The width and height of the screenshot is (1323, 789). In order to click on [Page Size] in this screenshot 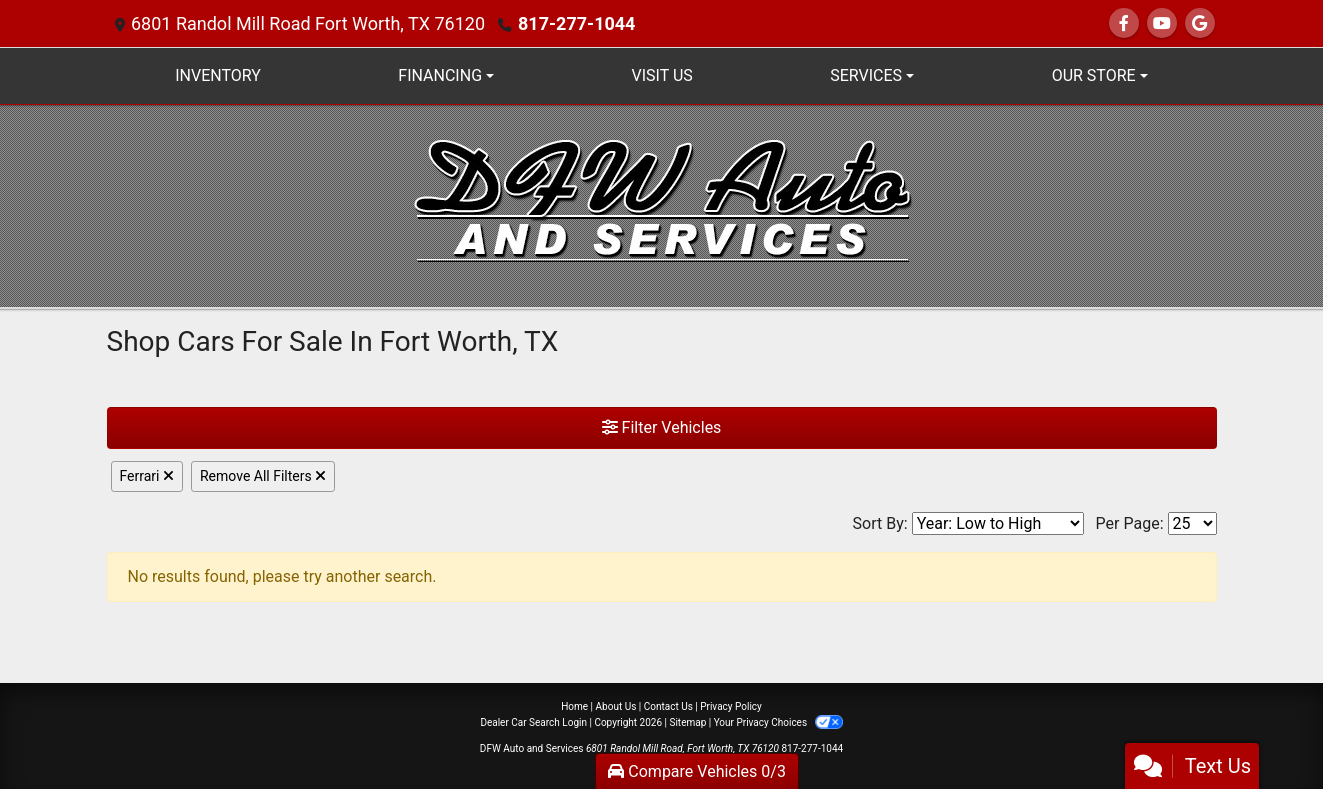, I will do `click(1192, 523)`.